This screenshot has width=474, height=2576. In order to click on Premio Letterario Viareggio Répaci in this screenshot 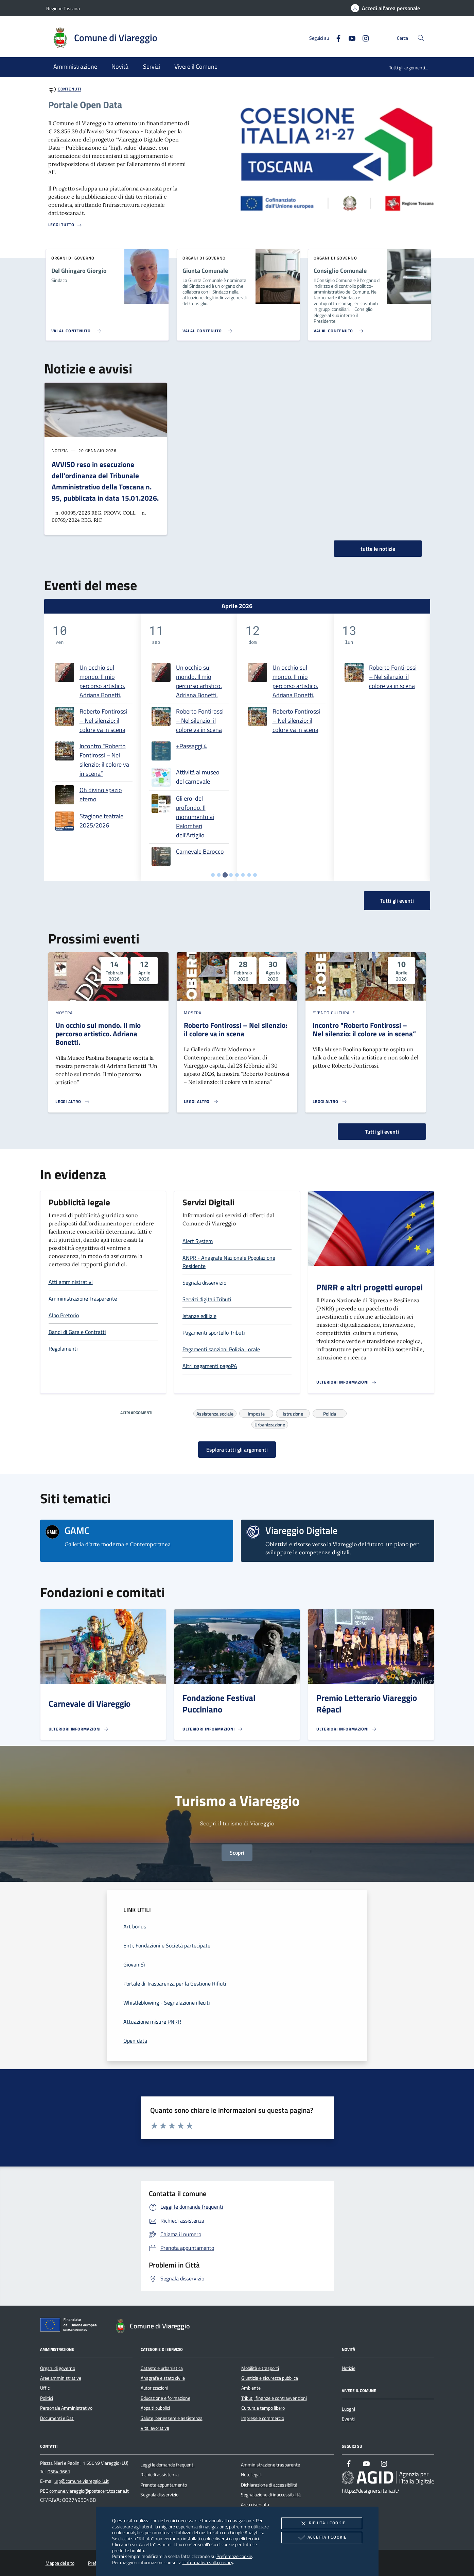, I will do `click(366, 1703)`.